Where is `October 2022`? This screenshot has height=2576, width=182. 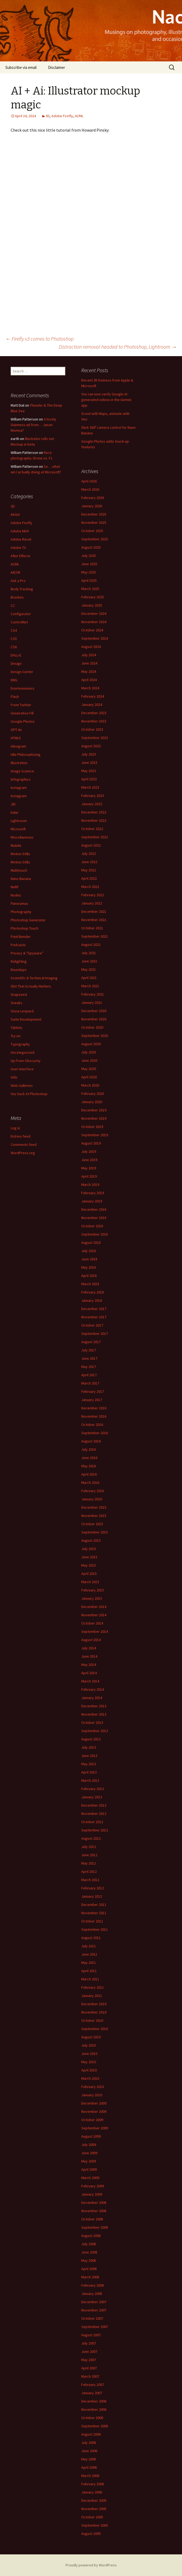 October 2022 is located at coordinates (92, 828).